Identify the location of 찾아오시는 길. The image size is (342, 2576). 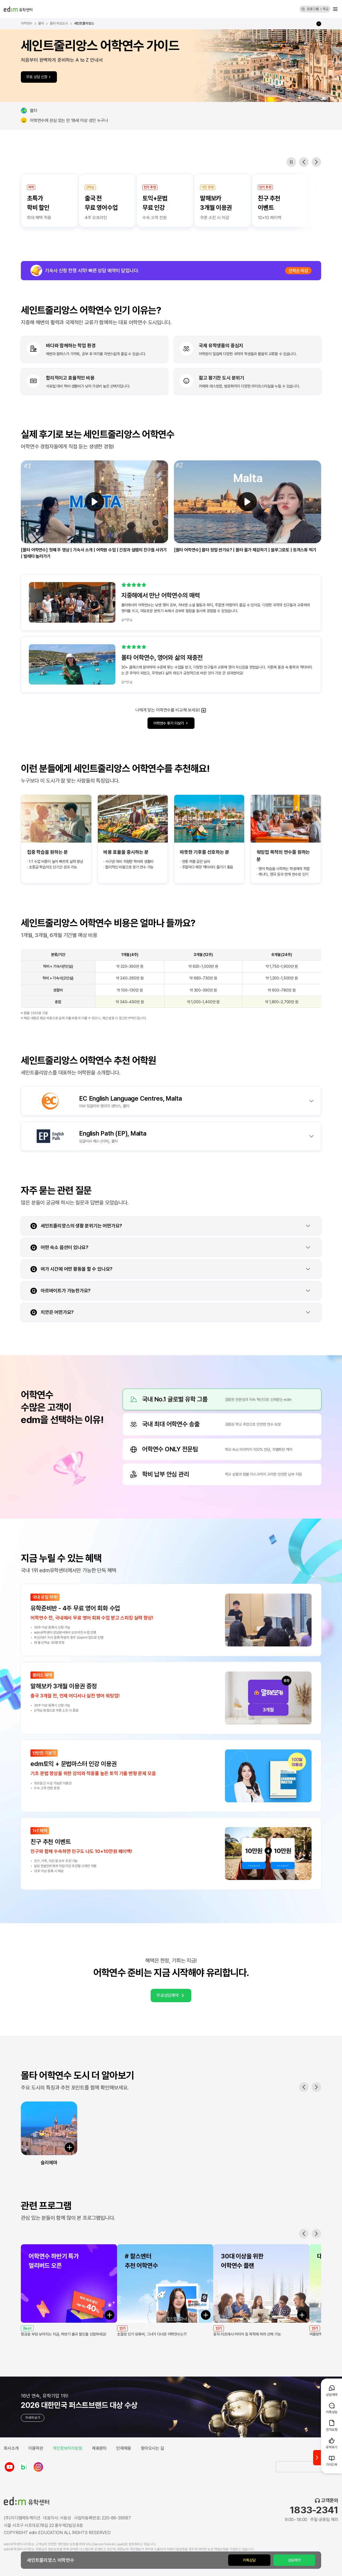
(152, 2448).